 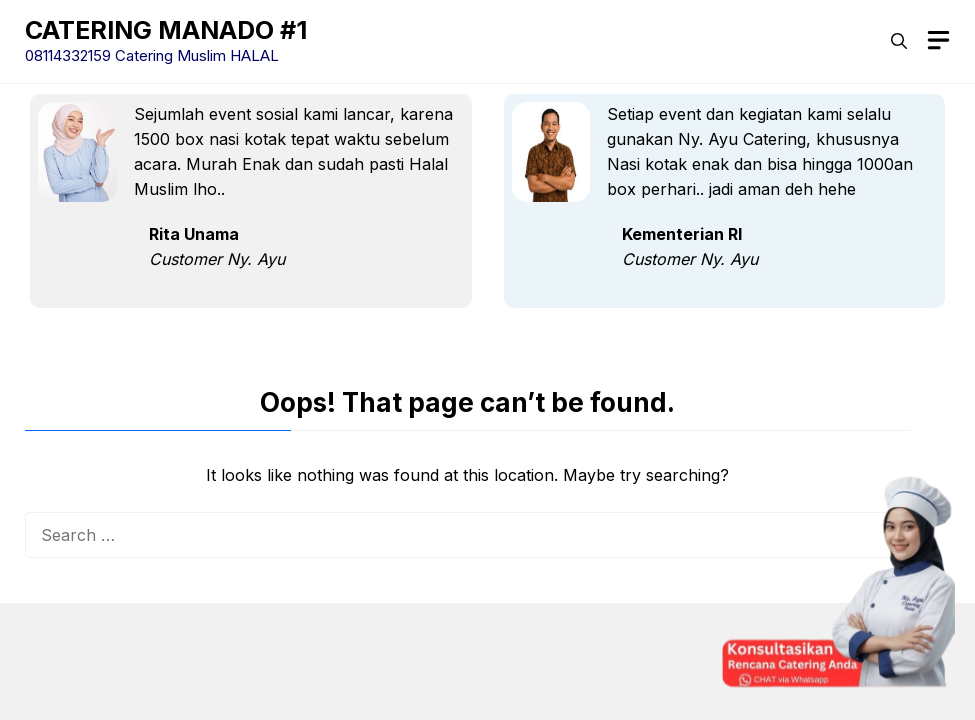 I want to click on [button], so click(x=899, y=41).